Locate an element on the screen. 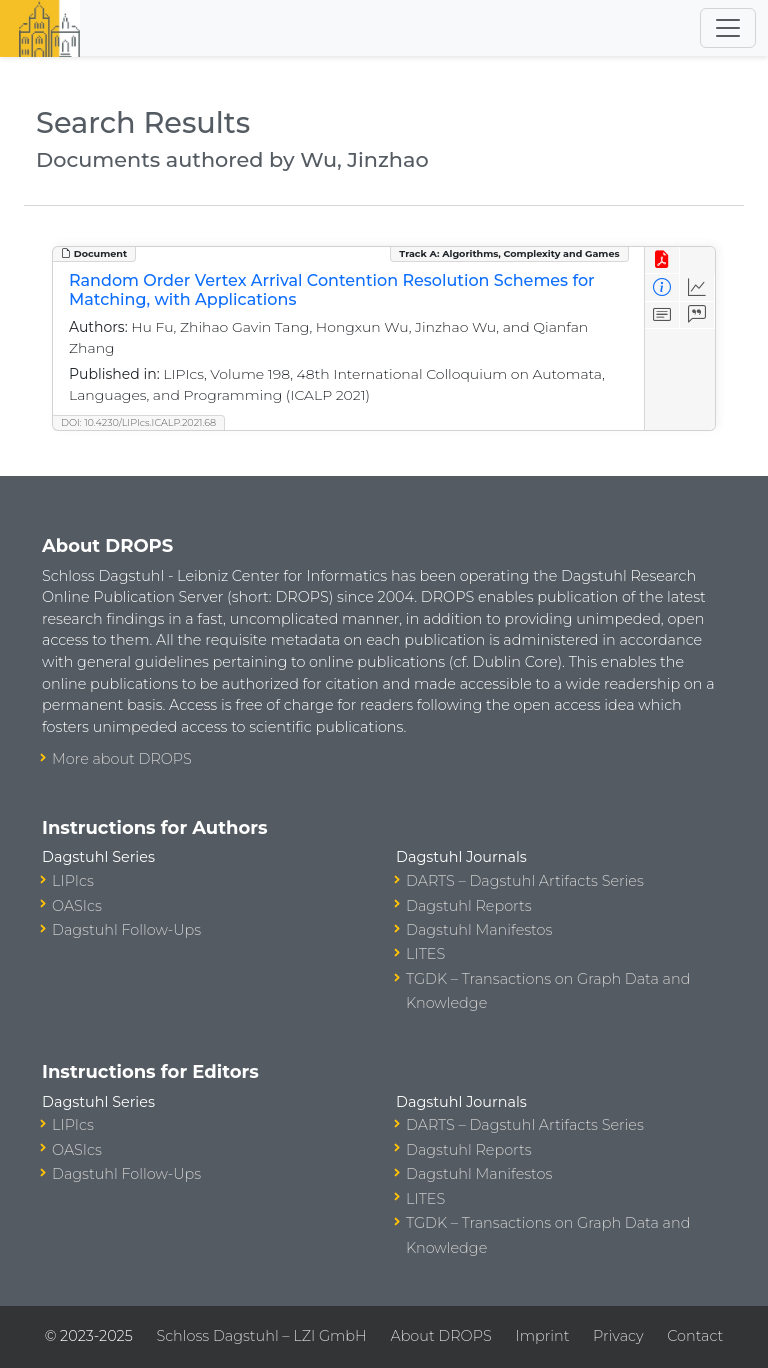 Image resolution: width=768 pixels, height=1368 pixels. [View PDF] is located at coordinates (662, 260).